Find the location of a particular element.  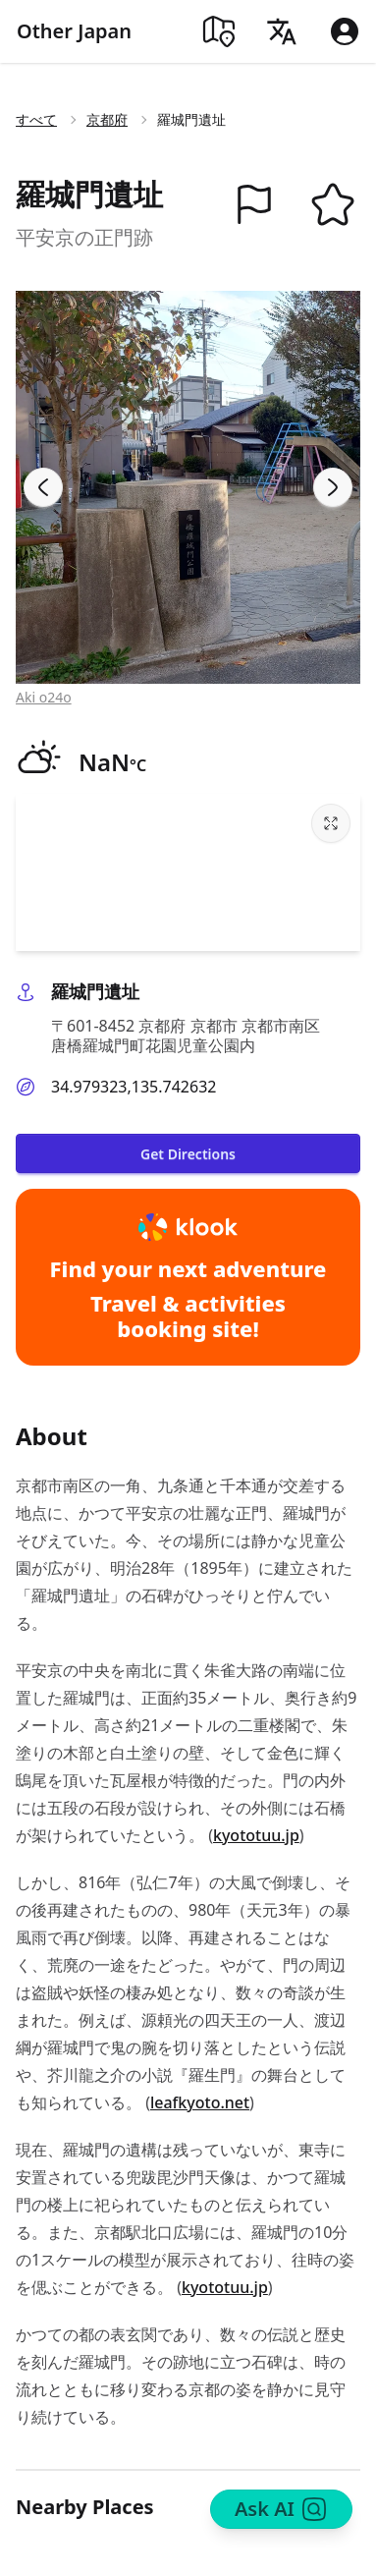

Aki o24o is located at coordinates (44, 697).